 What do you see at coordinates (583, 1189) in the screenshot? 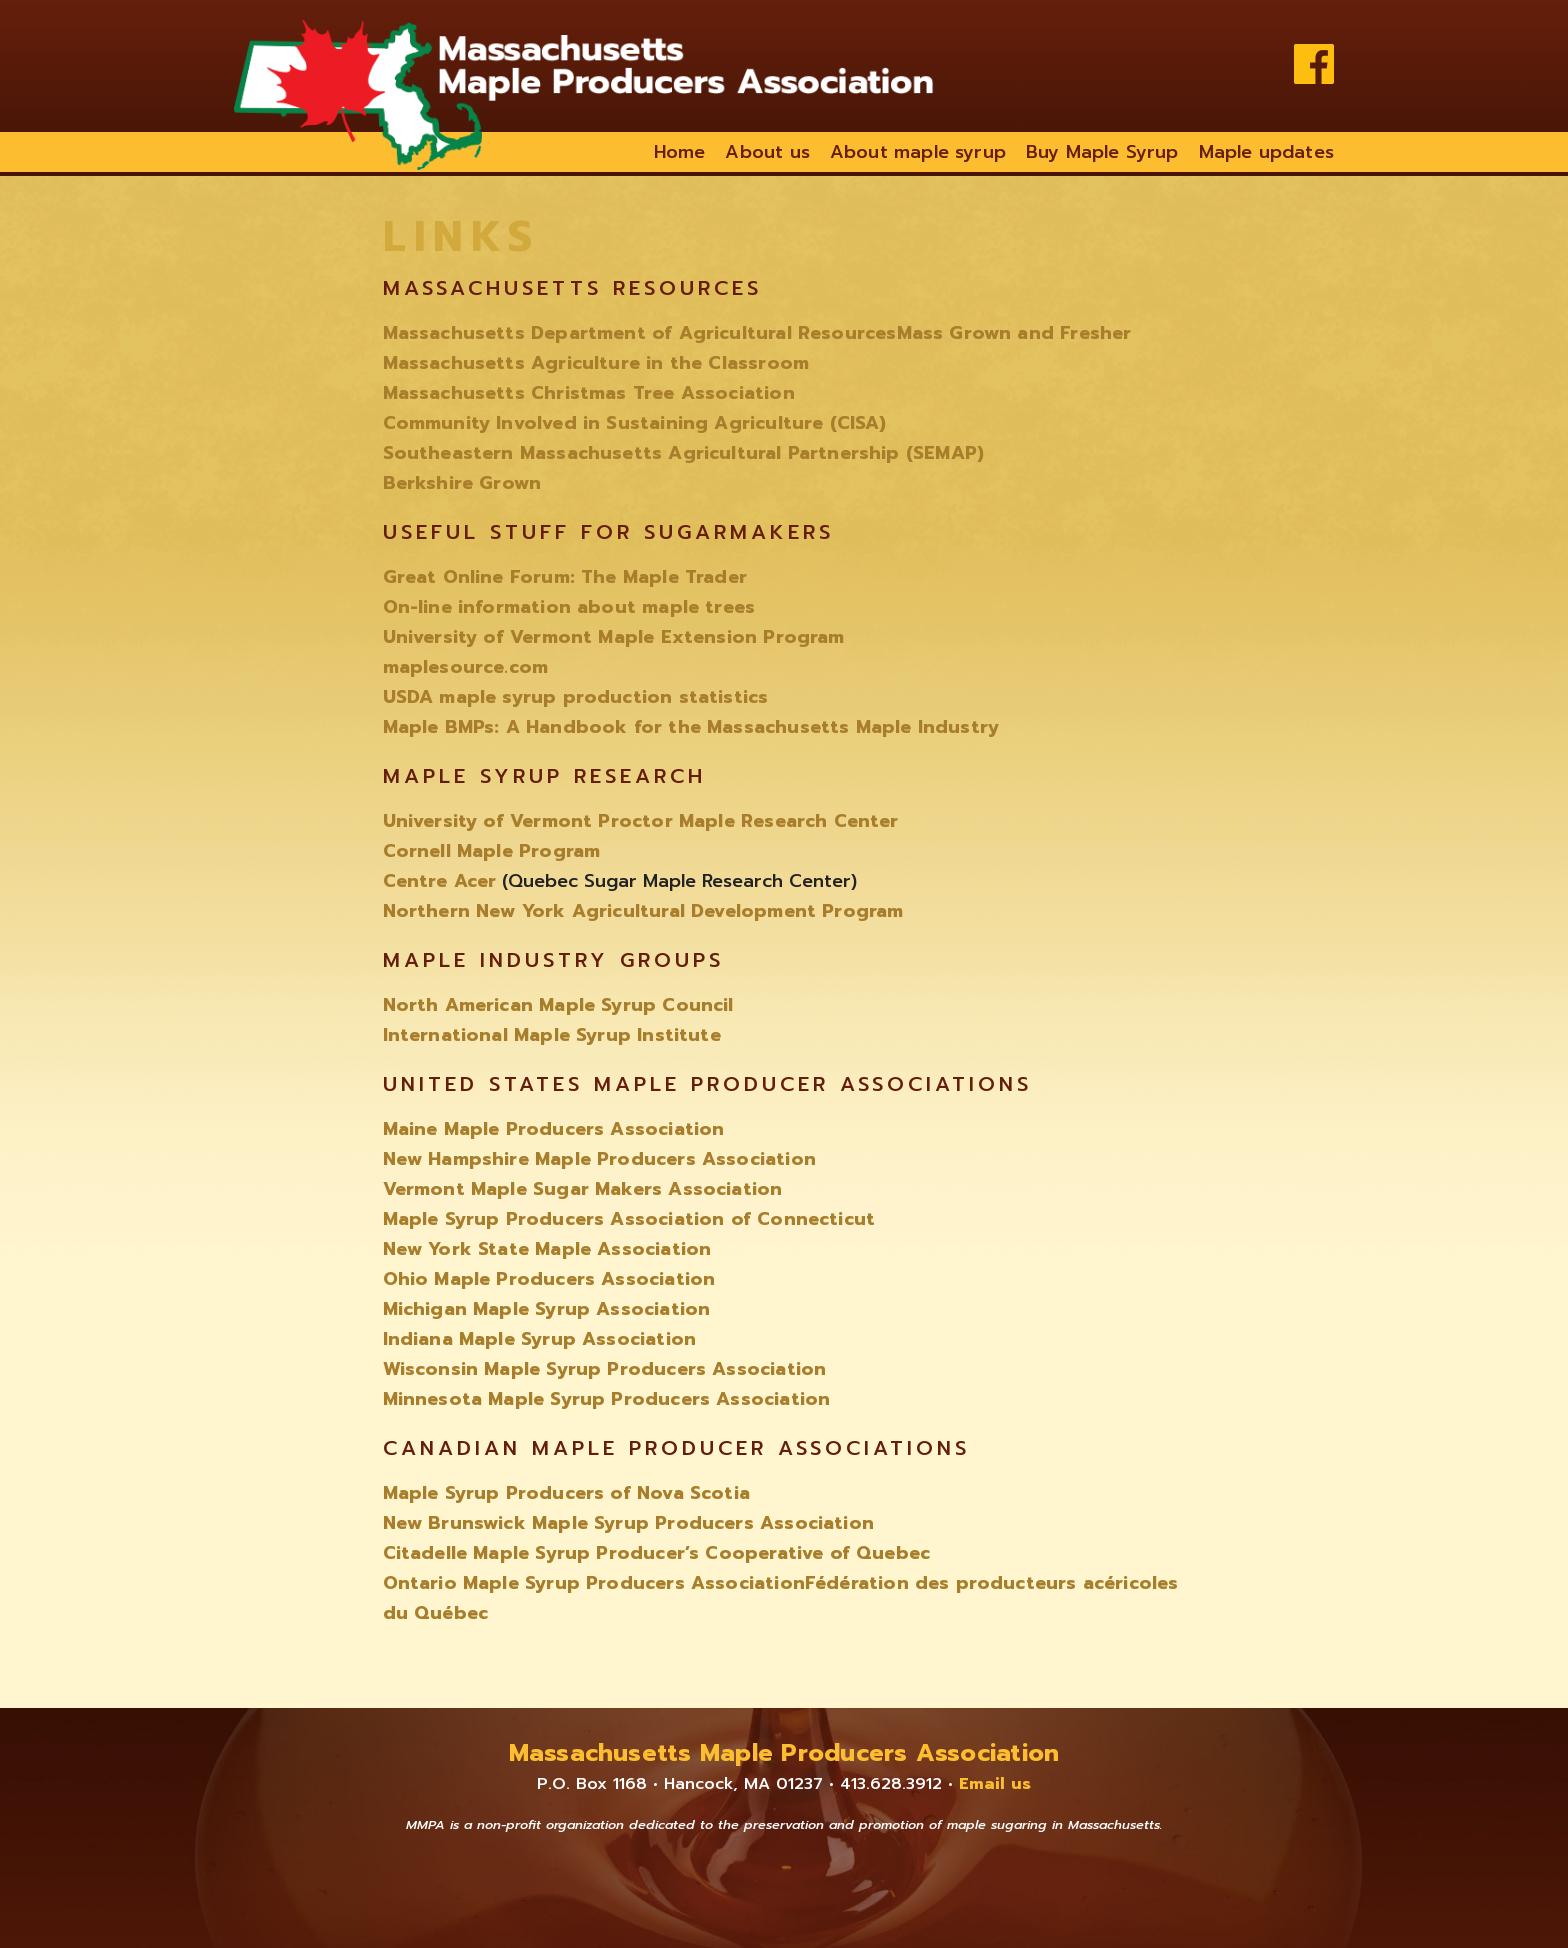
I see `Vermont Maple Sugar Makers Association` at bounding box center [583, 1189].